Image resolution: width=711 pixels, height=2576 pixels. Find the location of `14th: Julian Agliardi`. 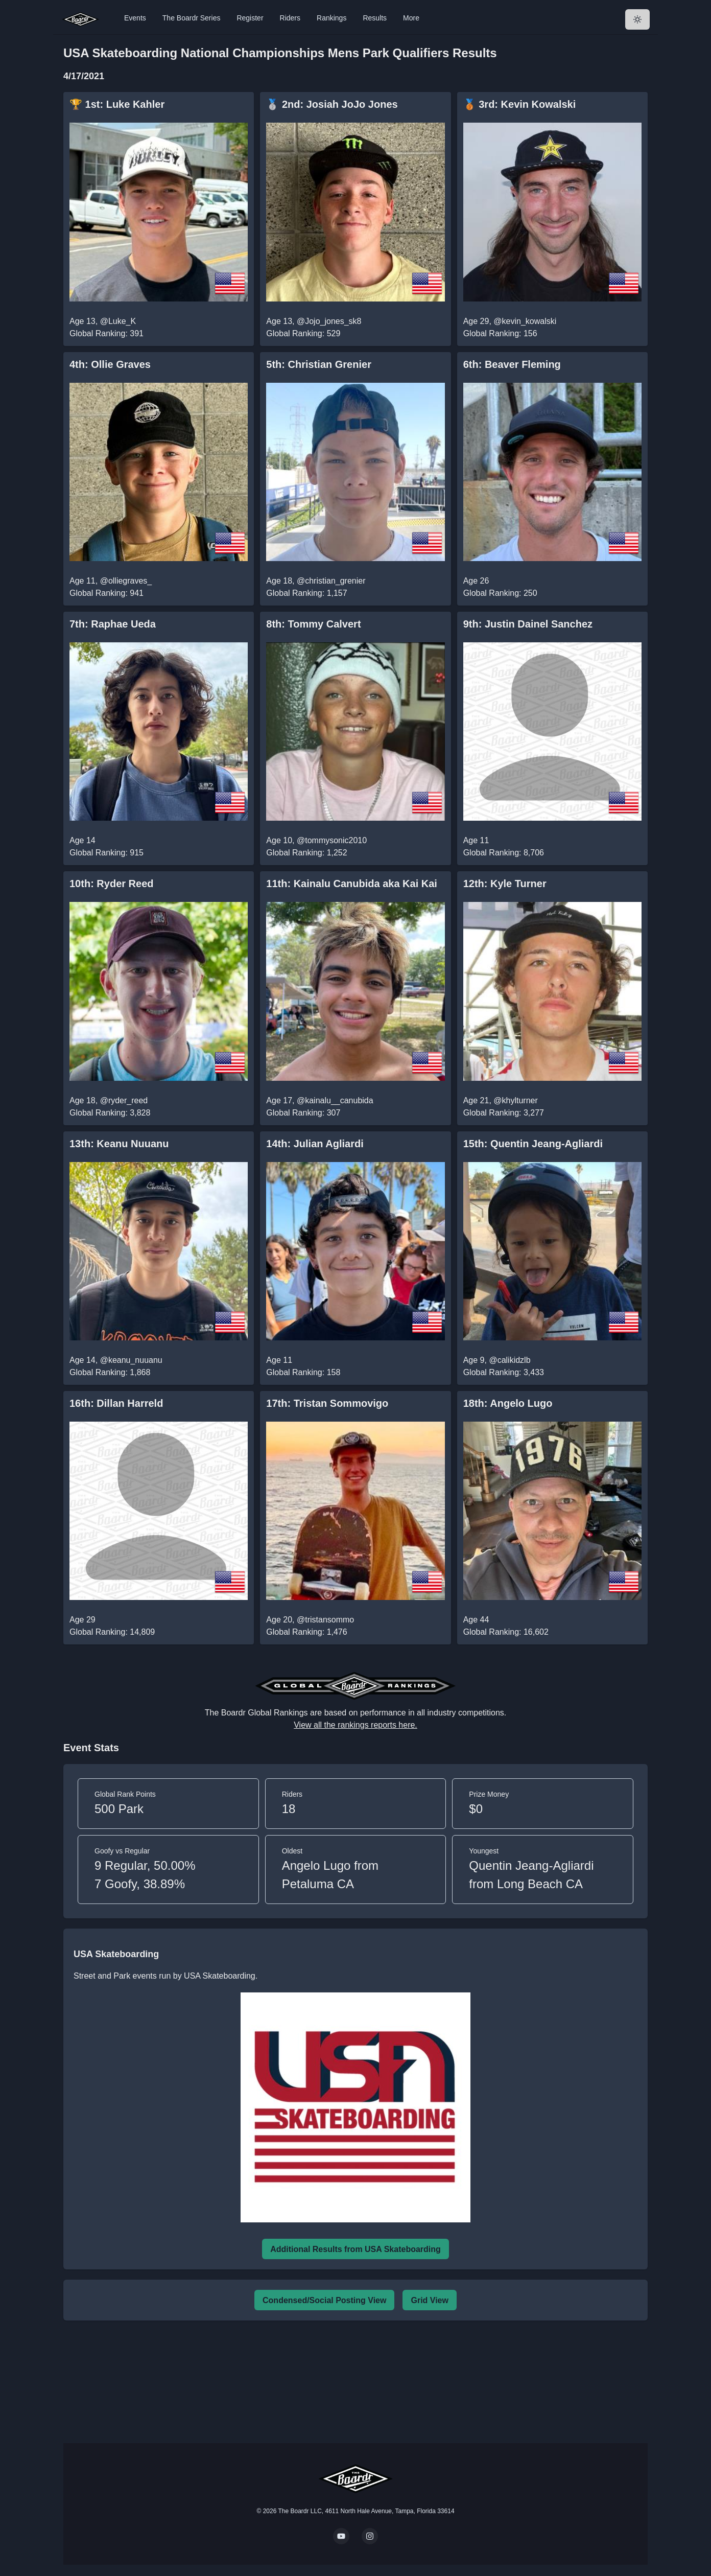

14th: Julian Agliardi is located at coordinates (314, 1143).